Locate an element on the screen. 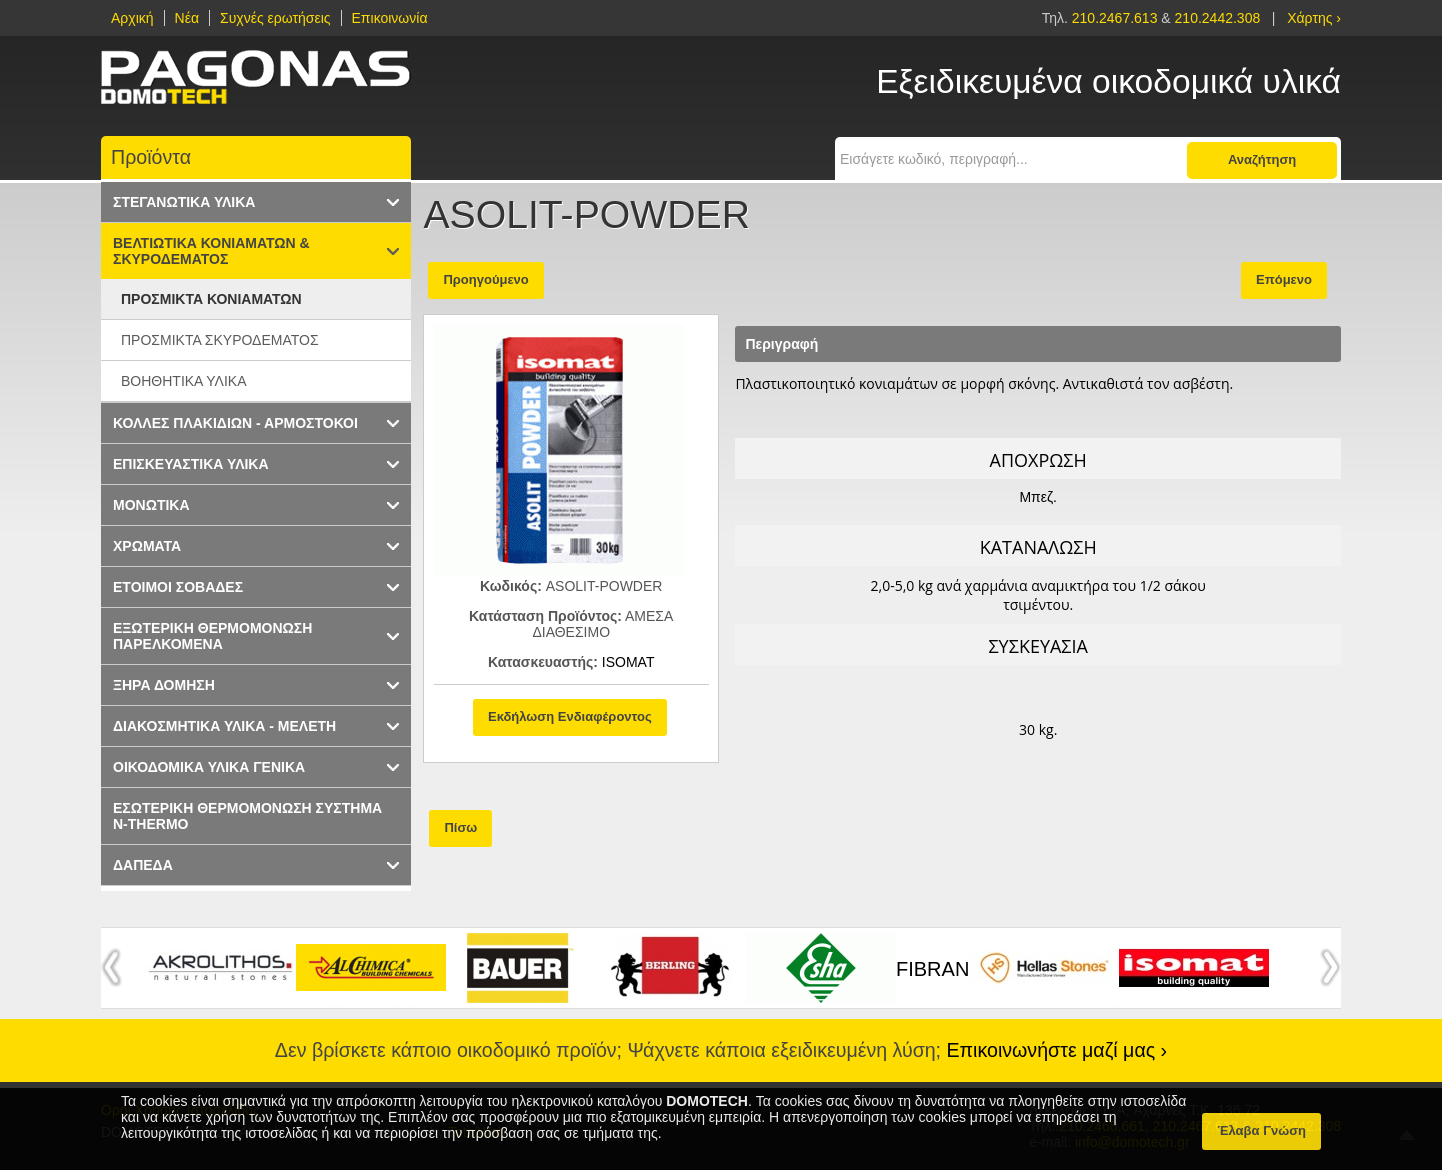 The image size is (1442, 1170). Νέα is located at coordinates (187, 18).